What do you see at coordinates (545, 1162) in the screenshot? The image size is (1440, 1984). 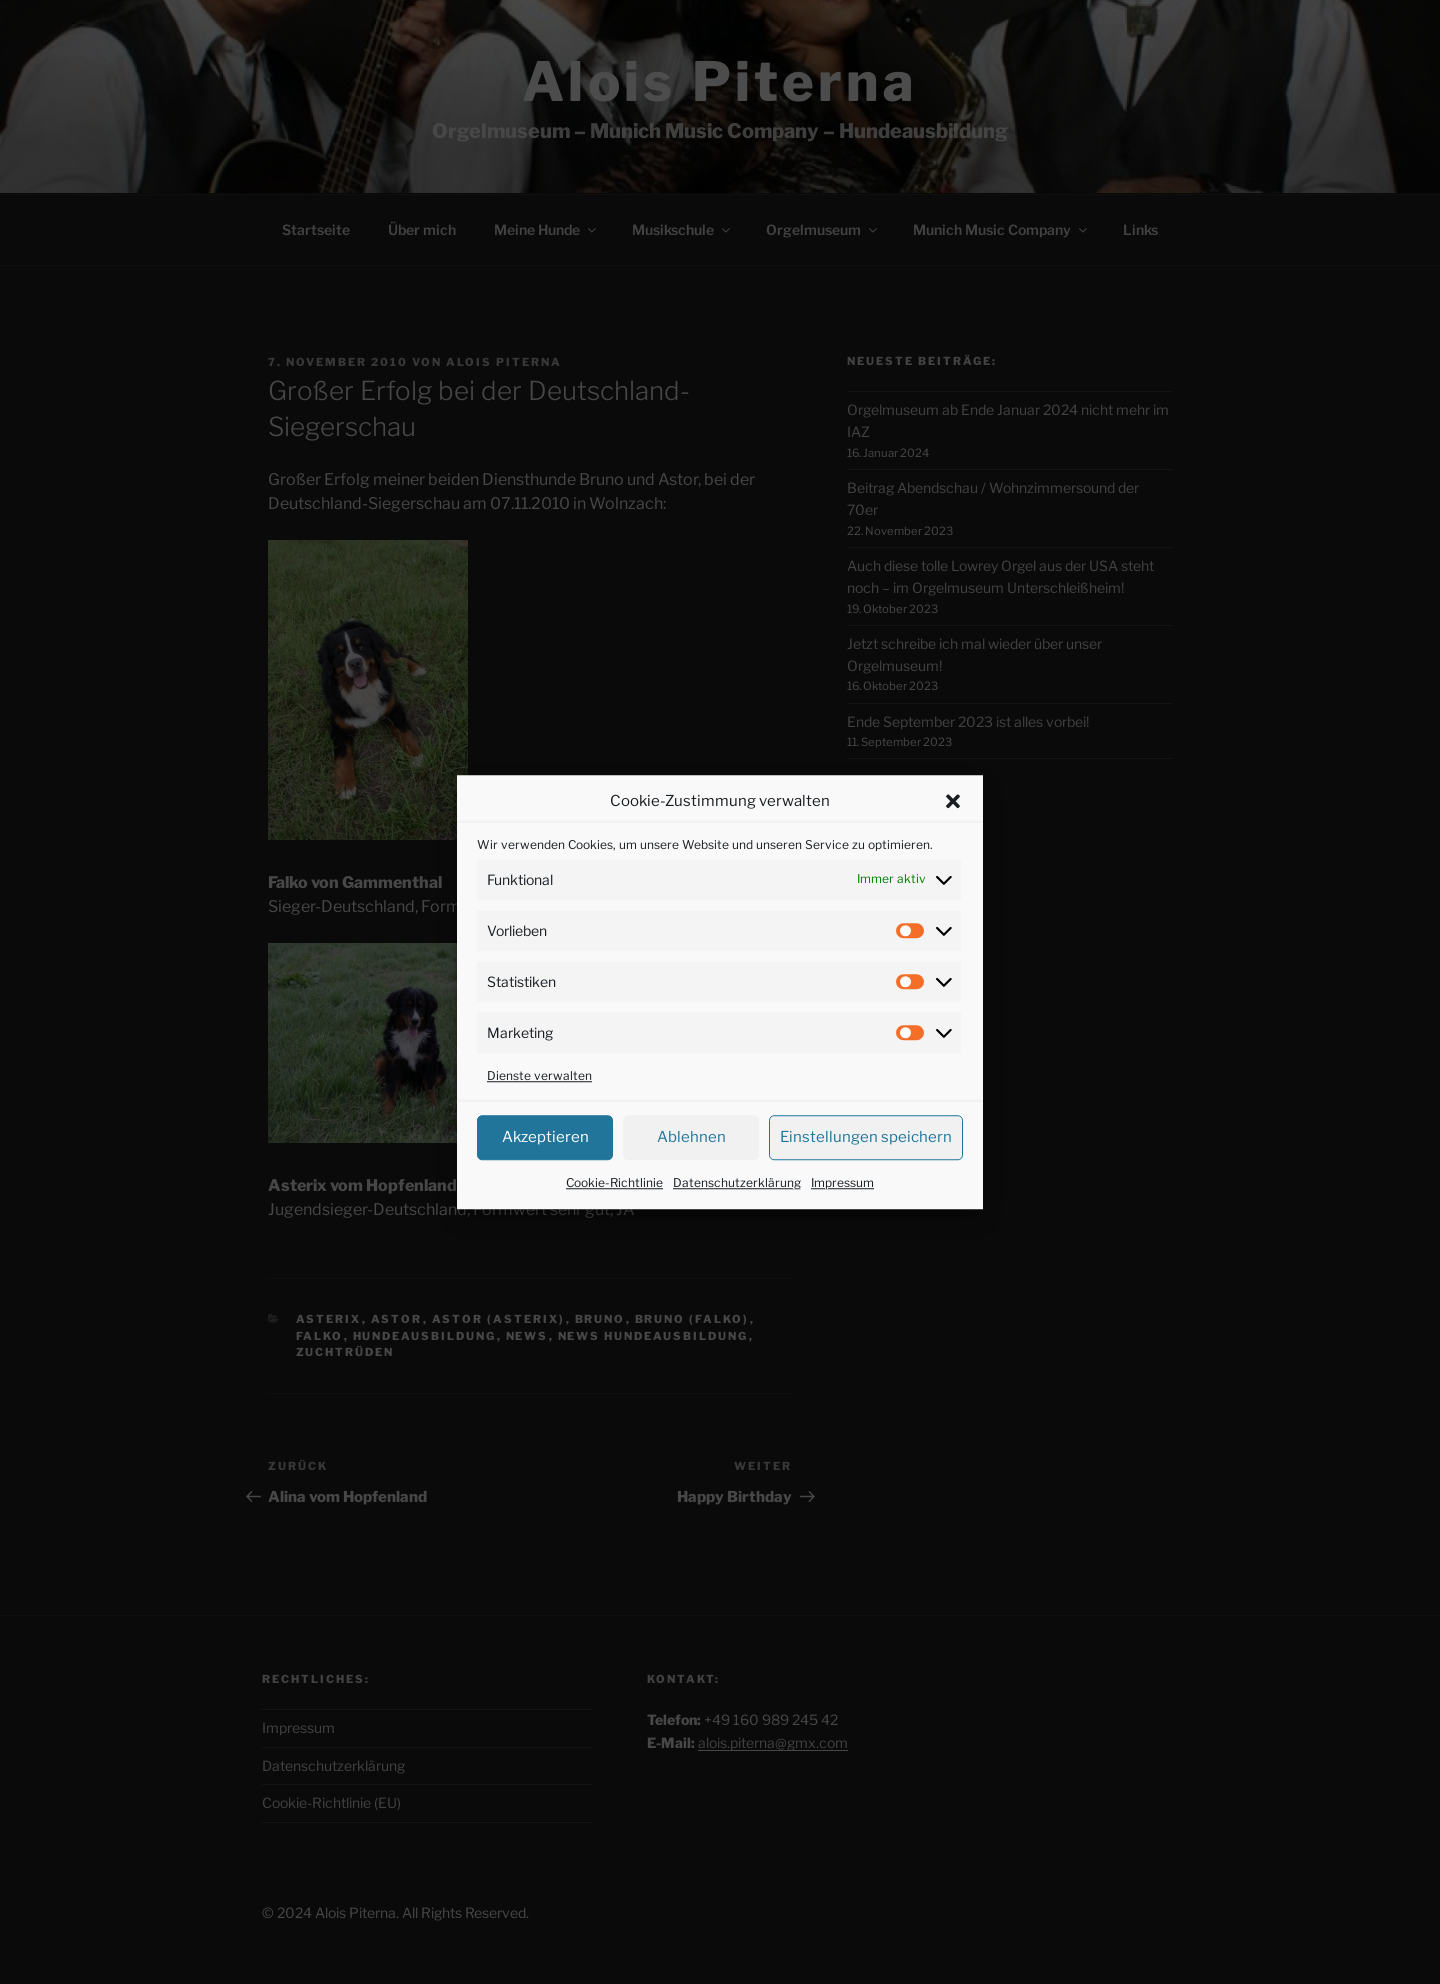 I see `Akzeptieren` at bounding box center [545, 1162].